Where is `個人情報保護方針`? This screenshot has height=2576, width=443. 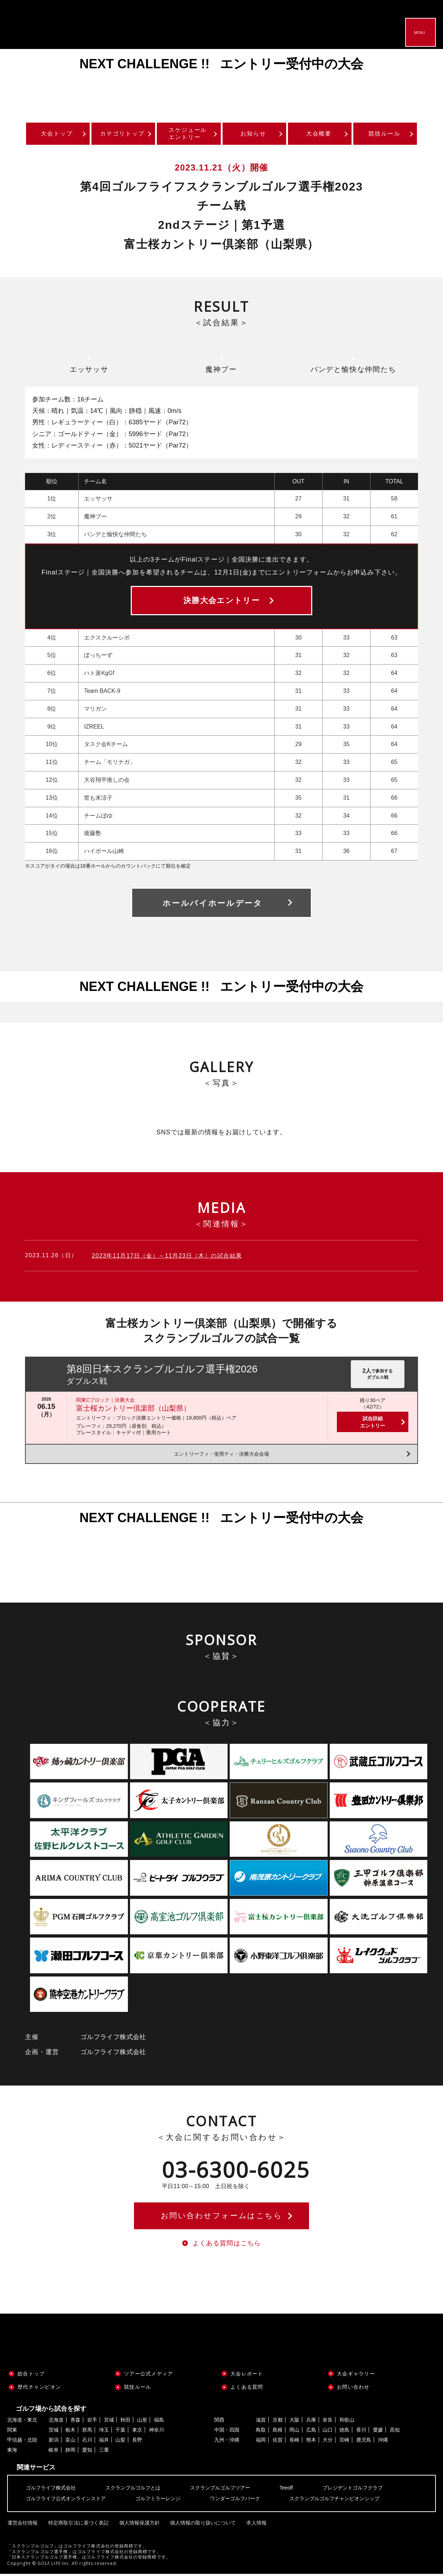 個人情報保護方針 is located at coordinates (138, 2524).